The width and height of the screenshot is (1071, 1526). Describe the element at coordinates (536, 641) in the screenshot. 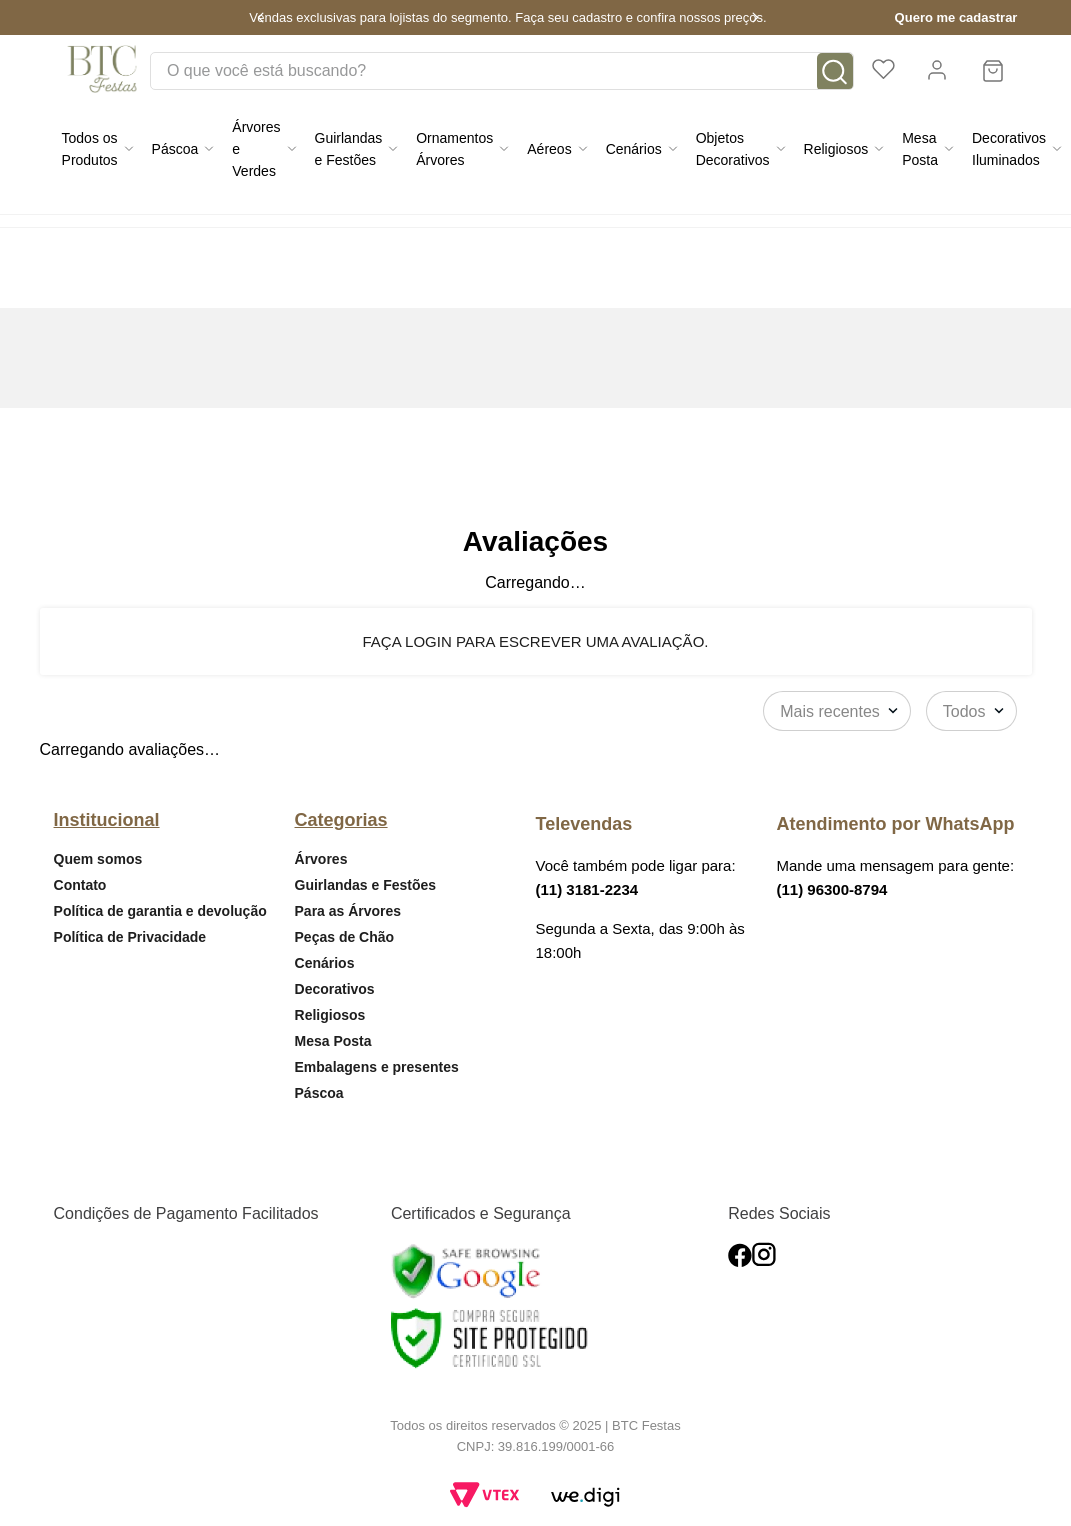

I see `Faça login para escrever uma avaliação.` at that location.